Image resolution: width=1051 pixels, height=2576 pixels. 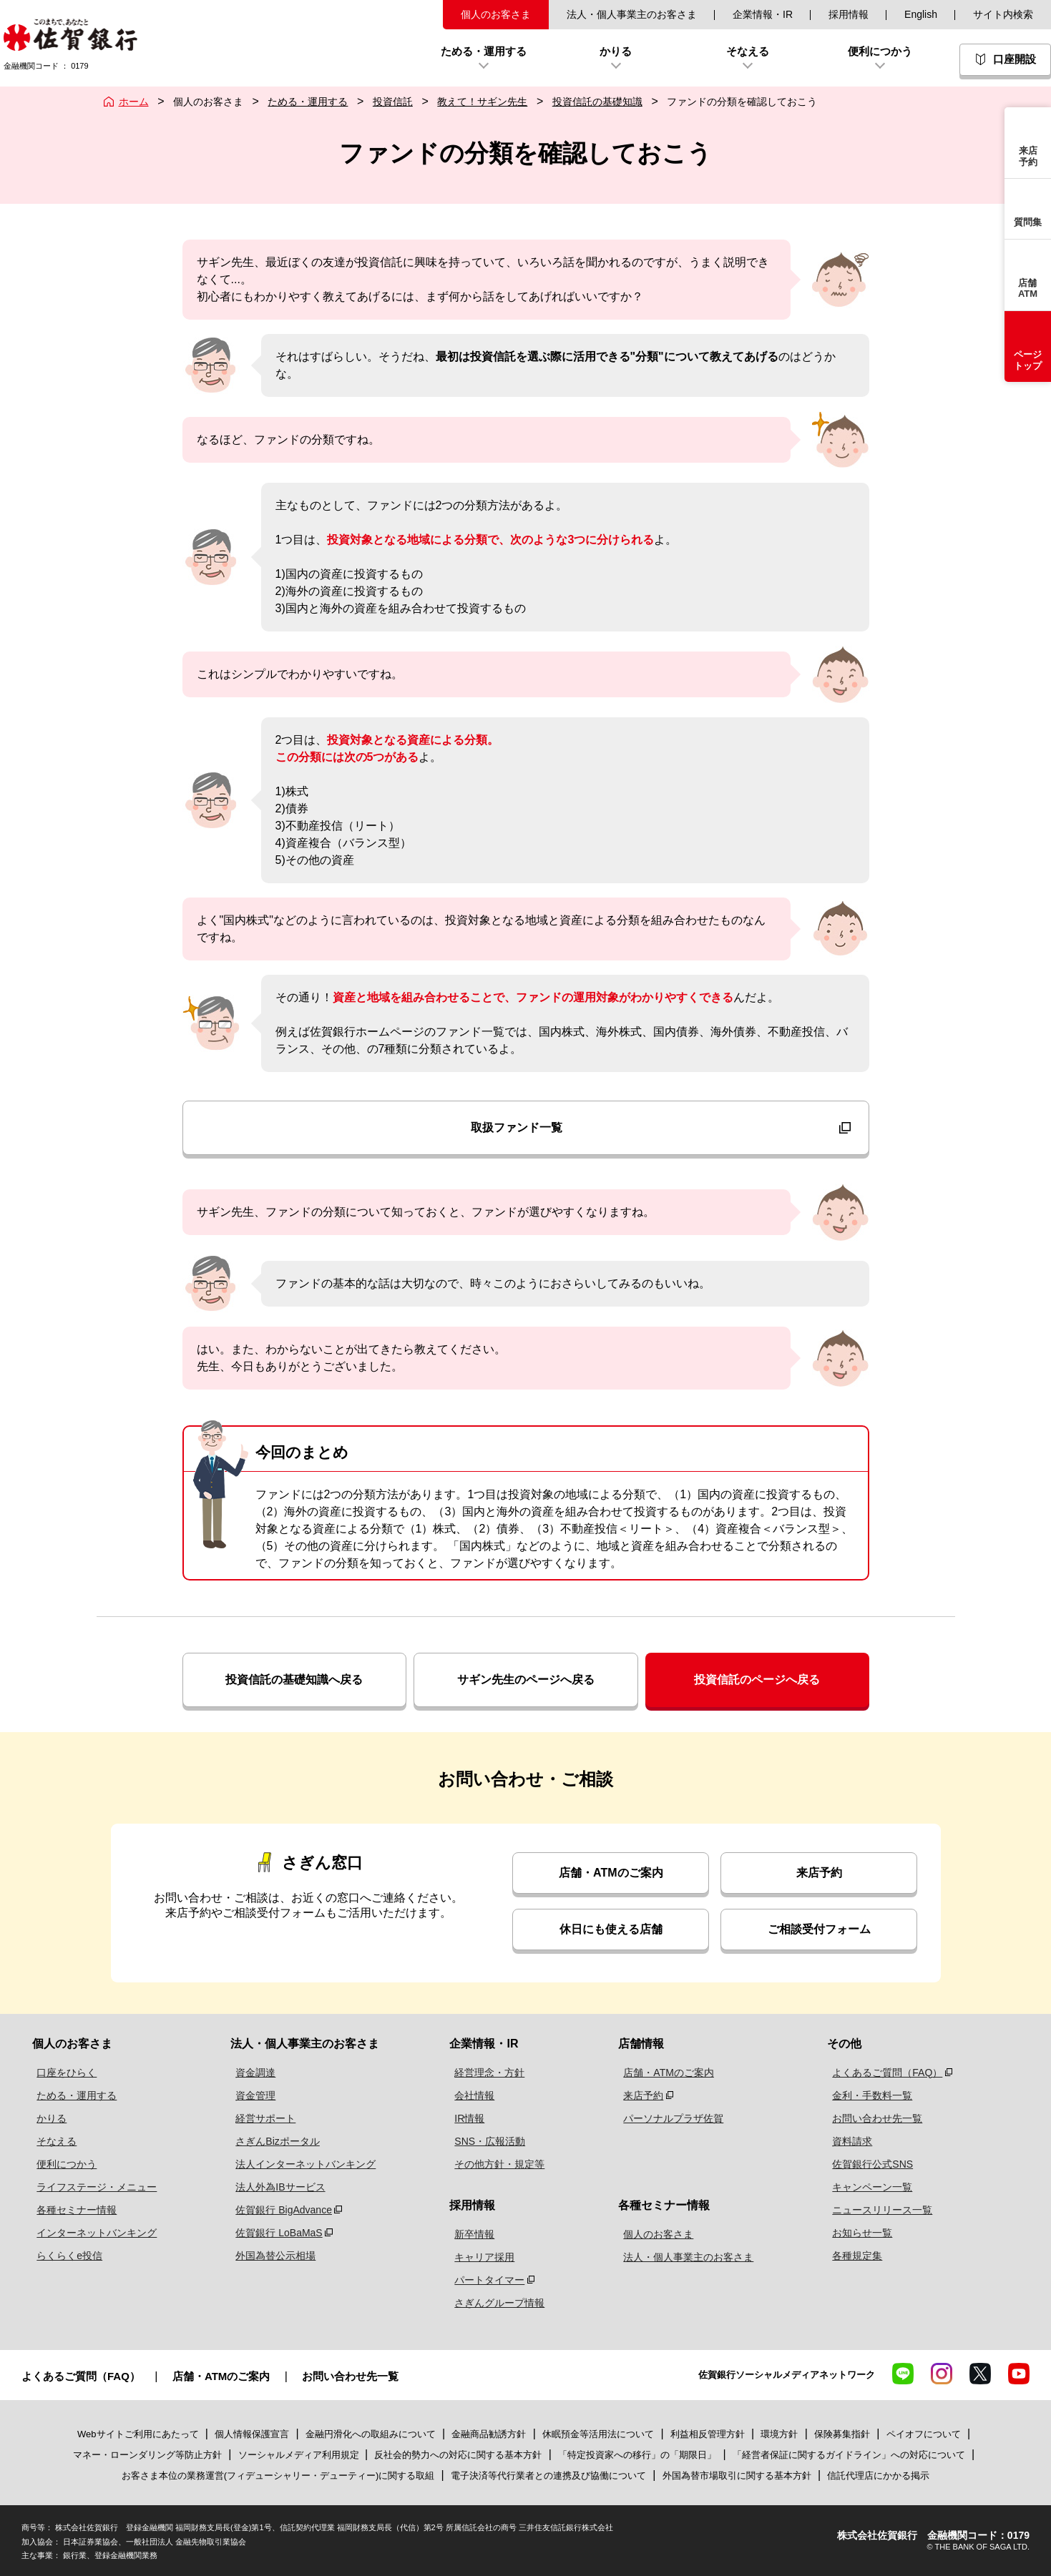 I want to click on その他方針・規定等, so click(x=500, y=2164).